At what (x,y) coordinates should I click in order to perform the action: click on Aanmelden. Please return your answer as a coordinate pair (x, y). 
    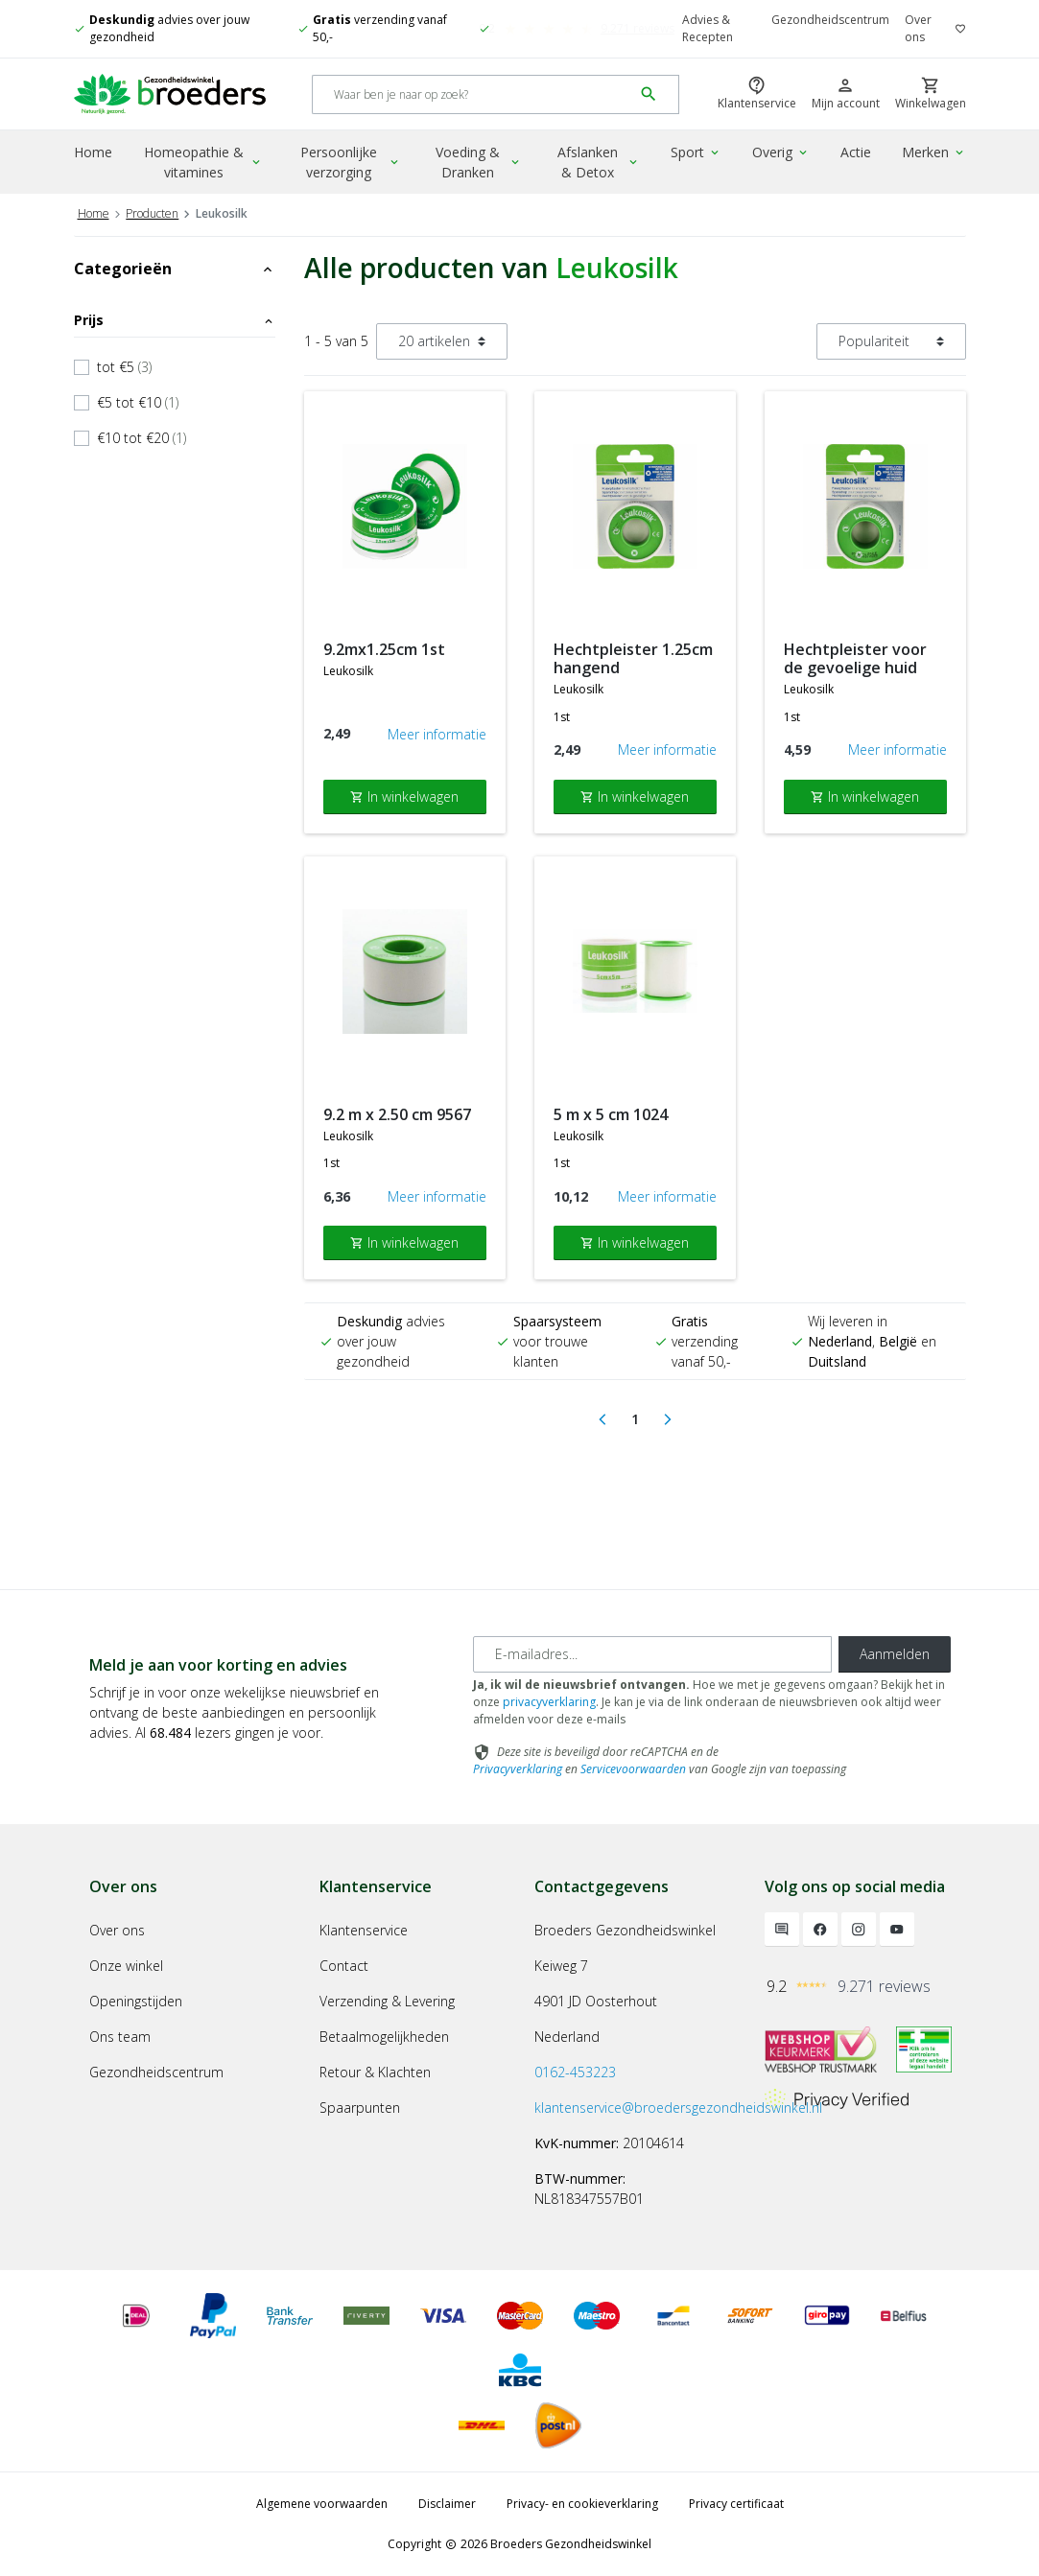
    Looking at the image, I should click on (895, 1654).